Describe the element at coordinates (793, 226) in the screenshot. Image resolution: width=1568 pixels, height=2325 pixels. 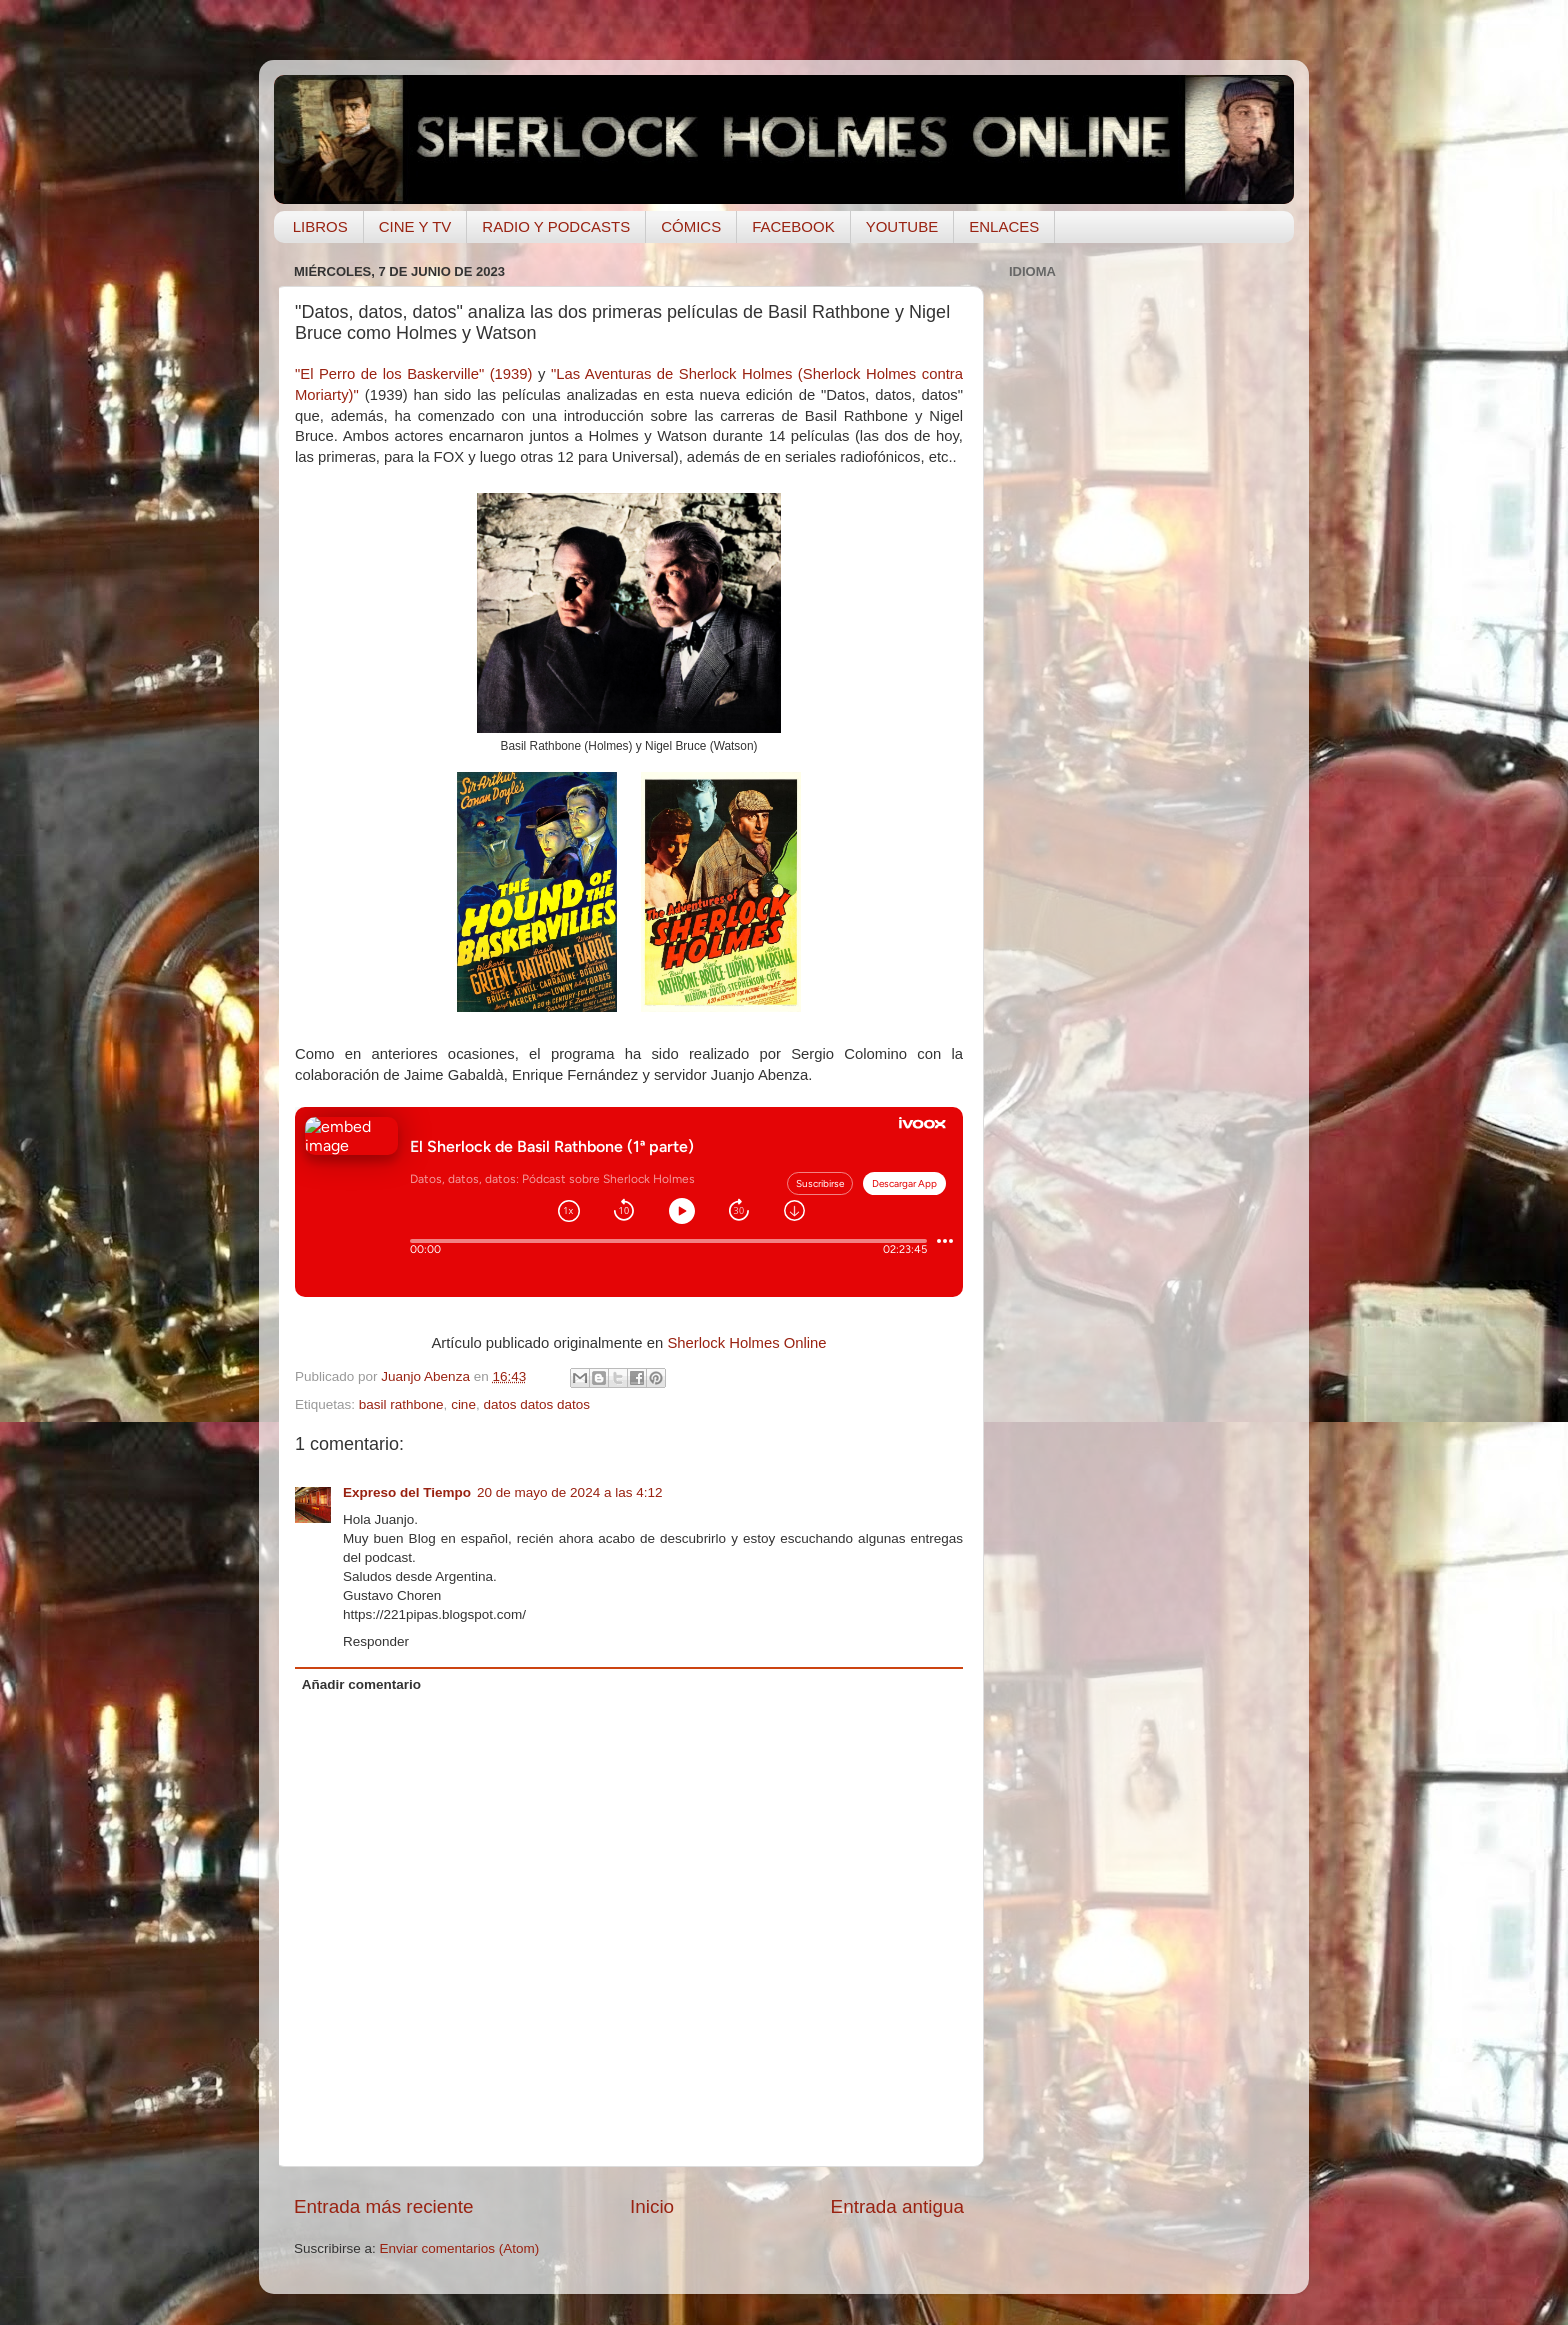
I see `FACEBOOK` at that location.